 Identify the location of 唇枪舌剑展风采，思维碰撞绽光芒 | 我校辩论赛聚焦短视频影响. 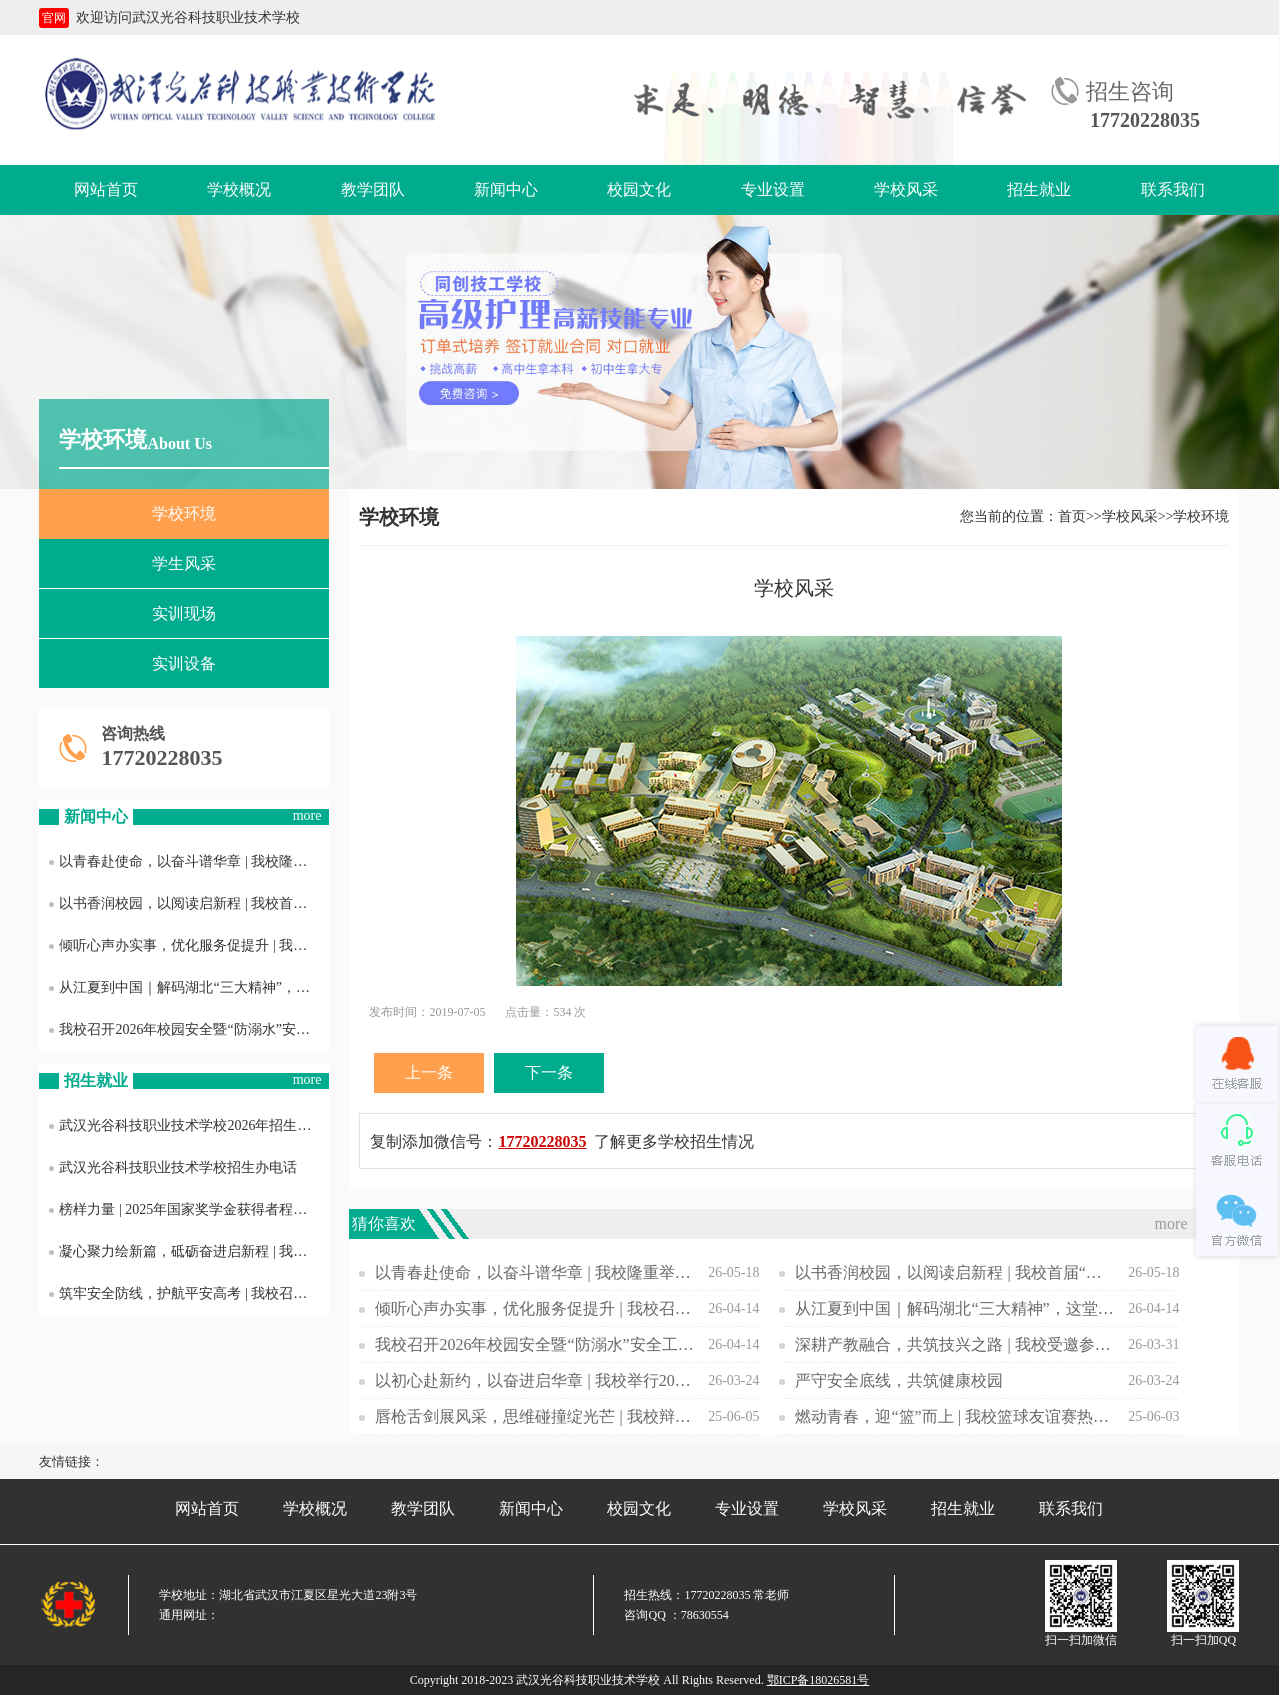
(535, 1416).